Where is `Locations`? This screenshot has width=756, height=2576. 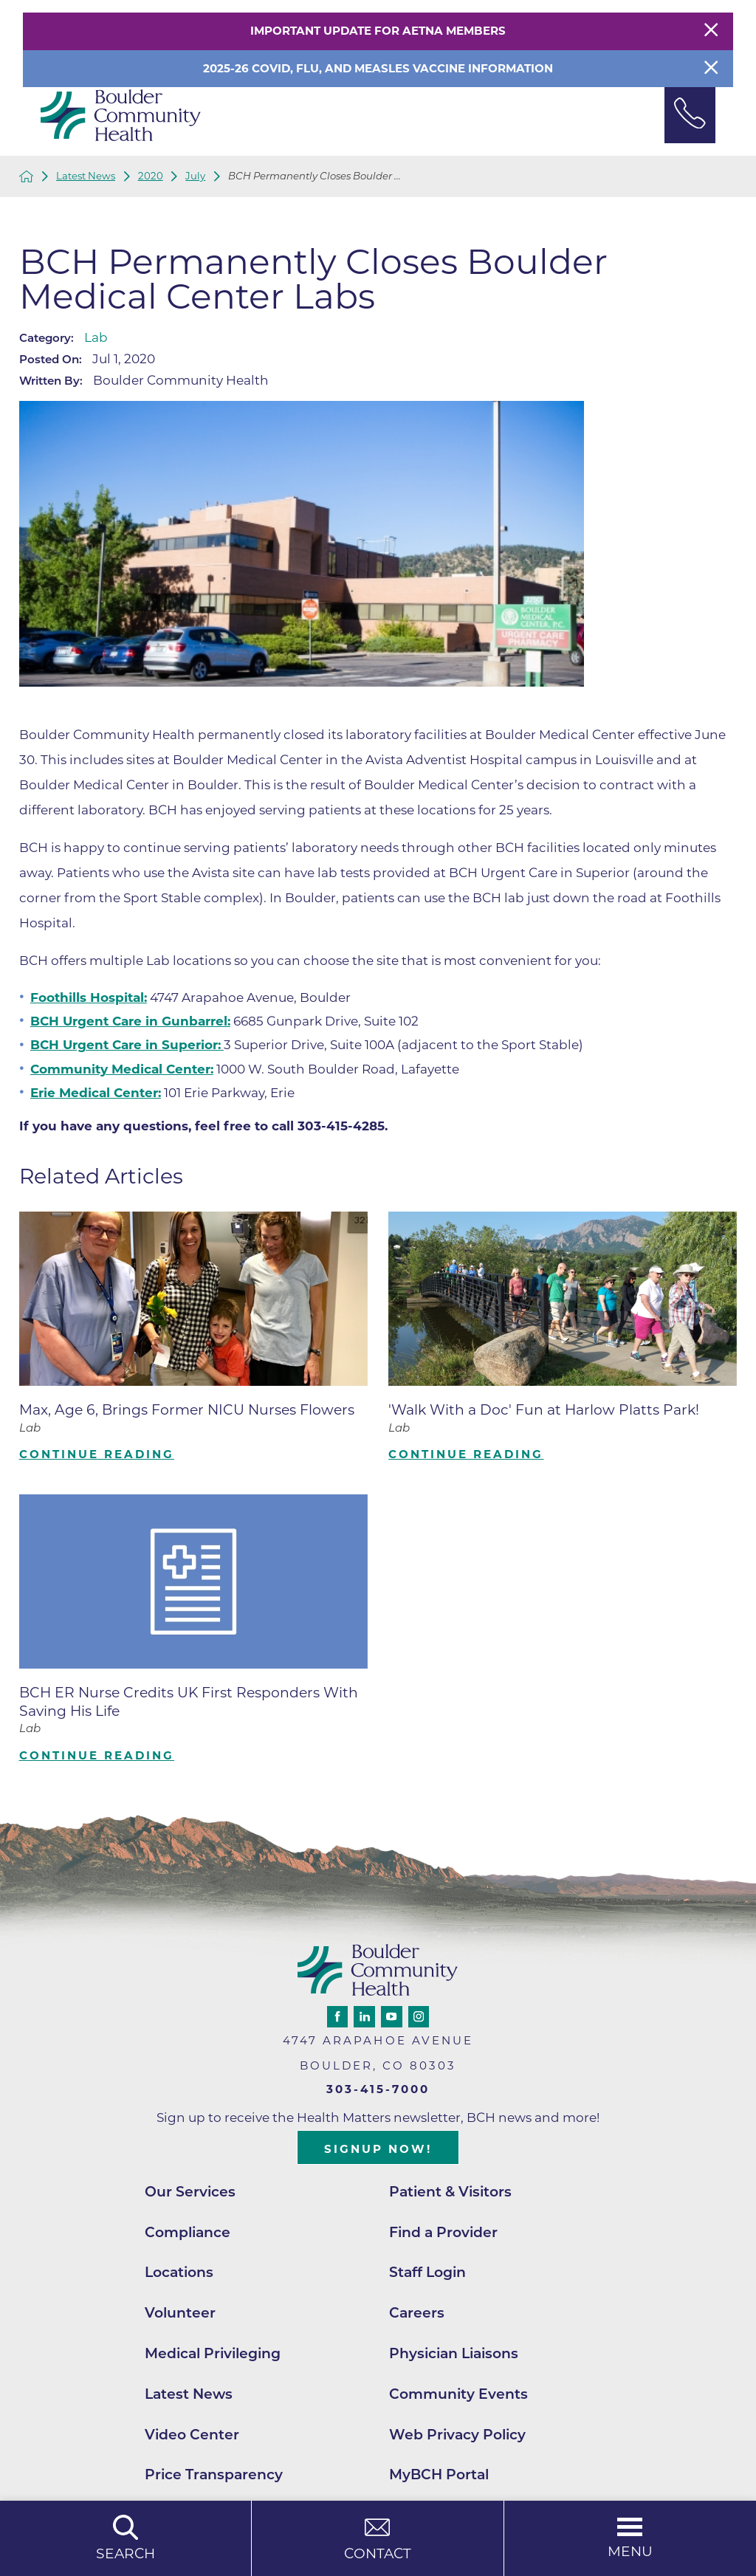
Locations is located at coordinates (179, 2272).